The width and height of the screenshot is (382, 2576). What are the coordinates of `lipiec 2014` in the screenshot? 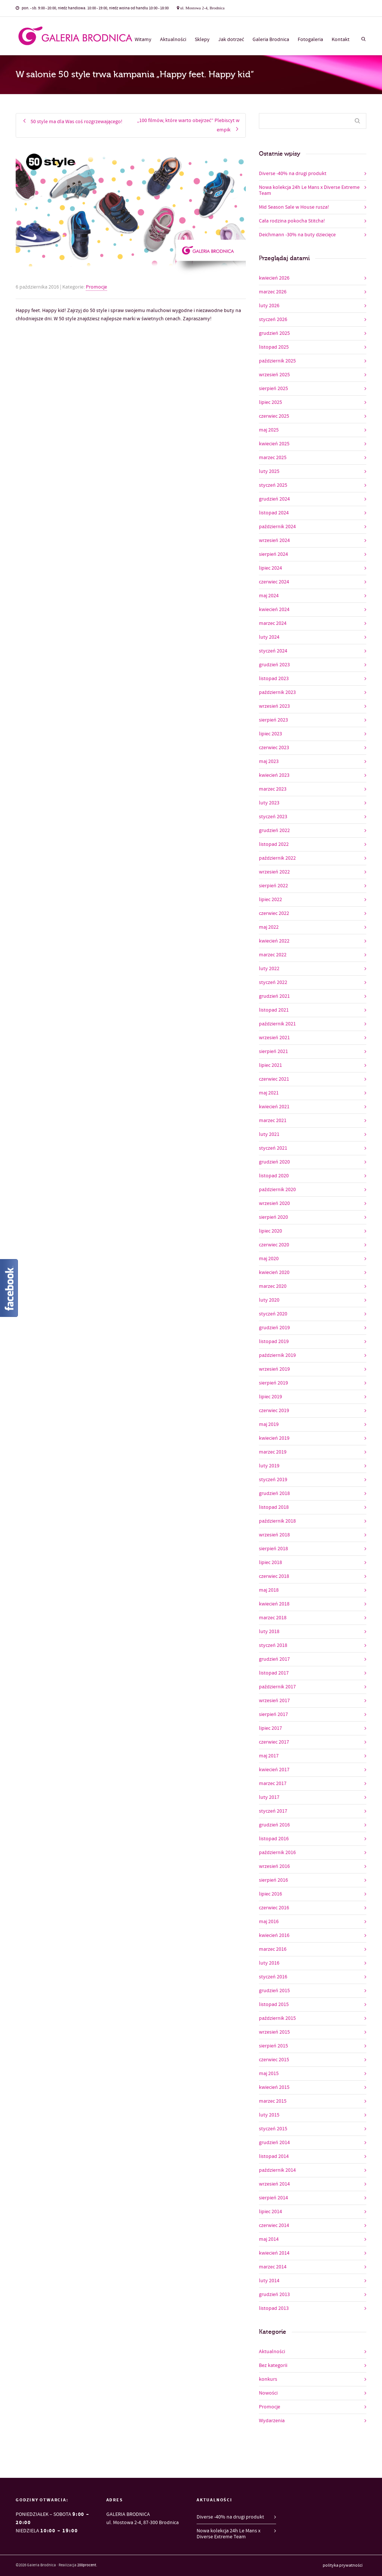 It's located at (270, 2211).